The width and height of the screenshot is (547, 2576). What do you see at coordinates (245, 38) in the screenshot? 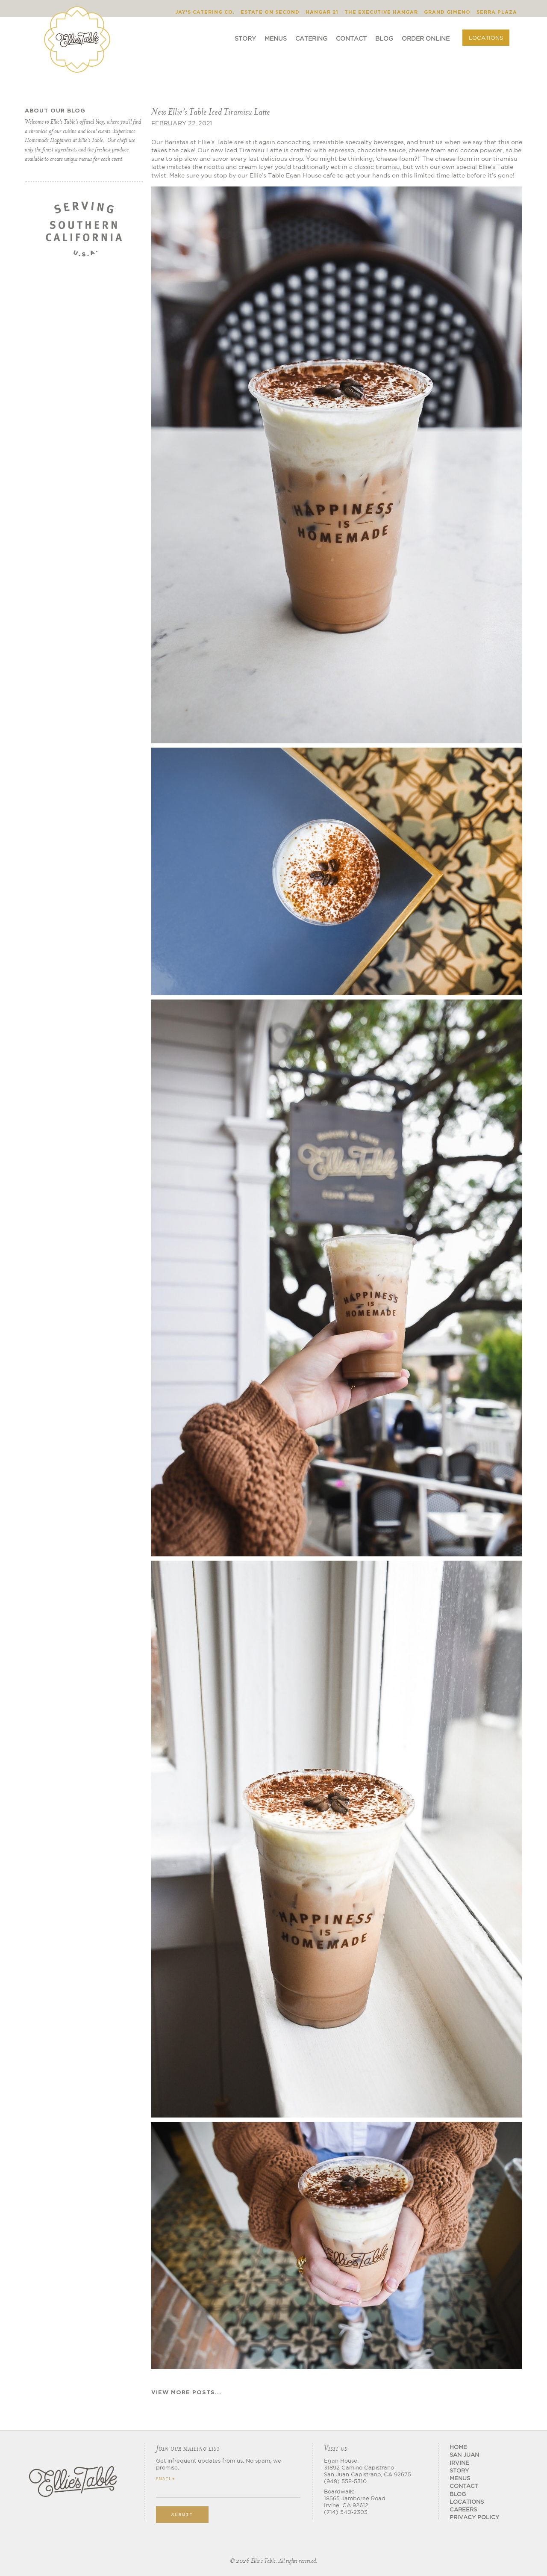
I see `Story` at bounding box center [245, 38].